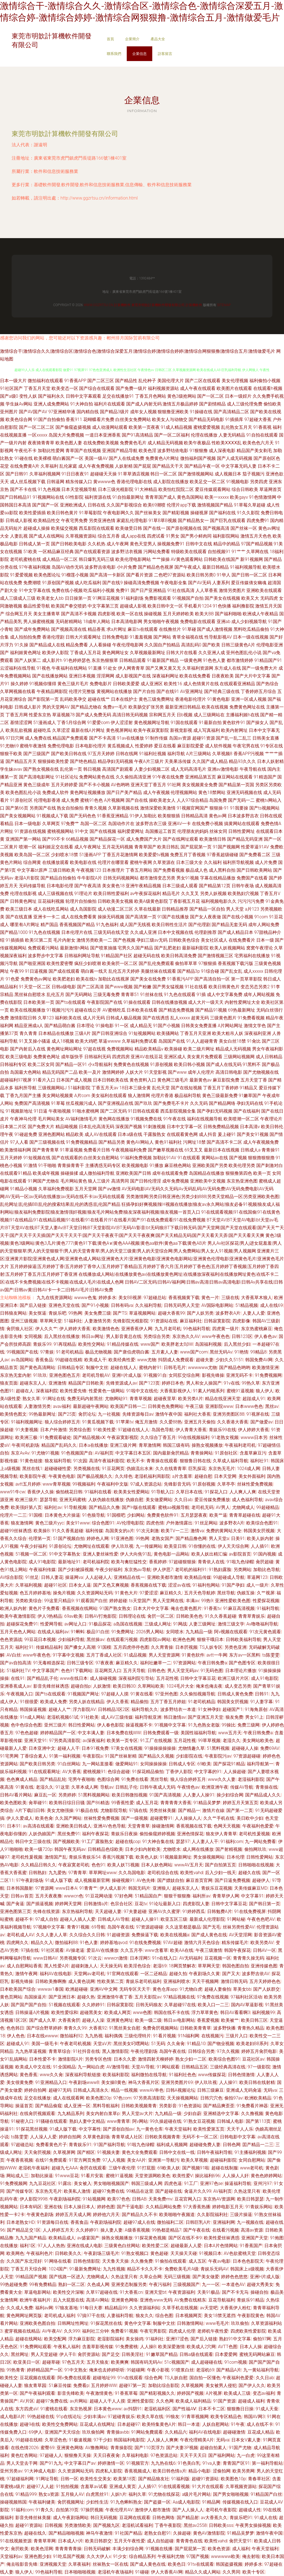 This screenshot has height=2576, width=284. I want to click on 91视频电影, so click(237, 481).